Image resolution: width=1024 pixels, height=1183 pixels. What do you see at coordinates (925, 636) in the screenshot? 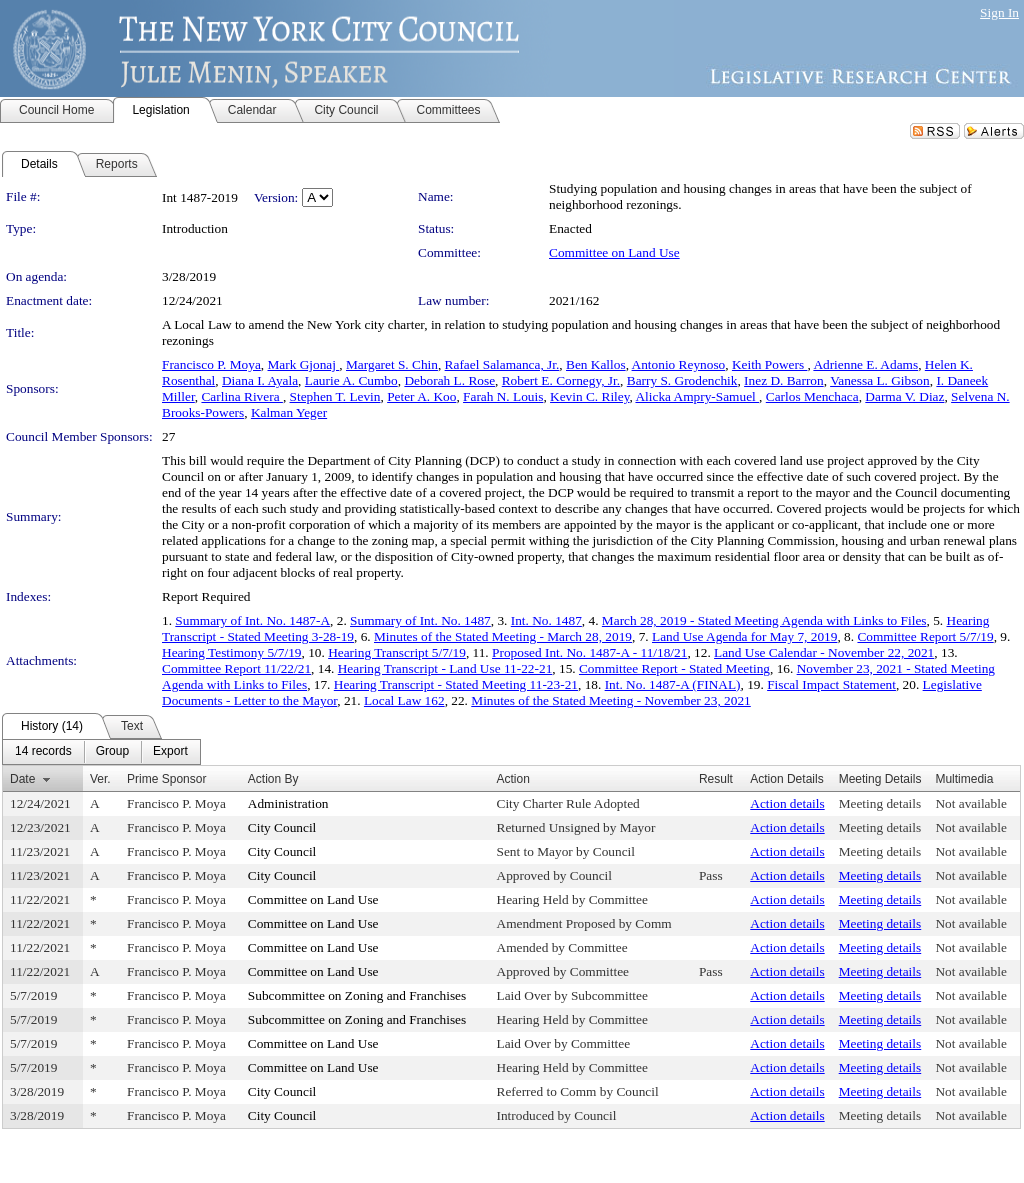
I see `Committee Report 5/7/19` at bounding box center [925, 636].